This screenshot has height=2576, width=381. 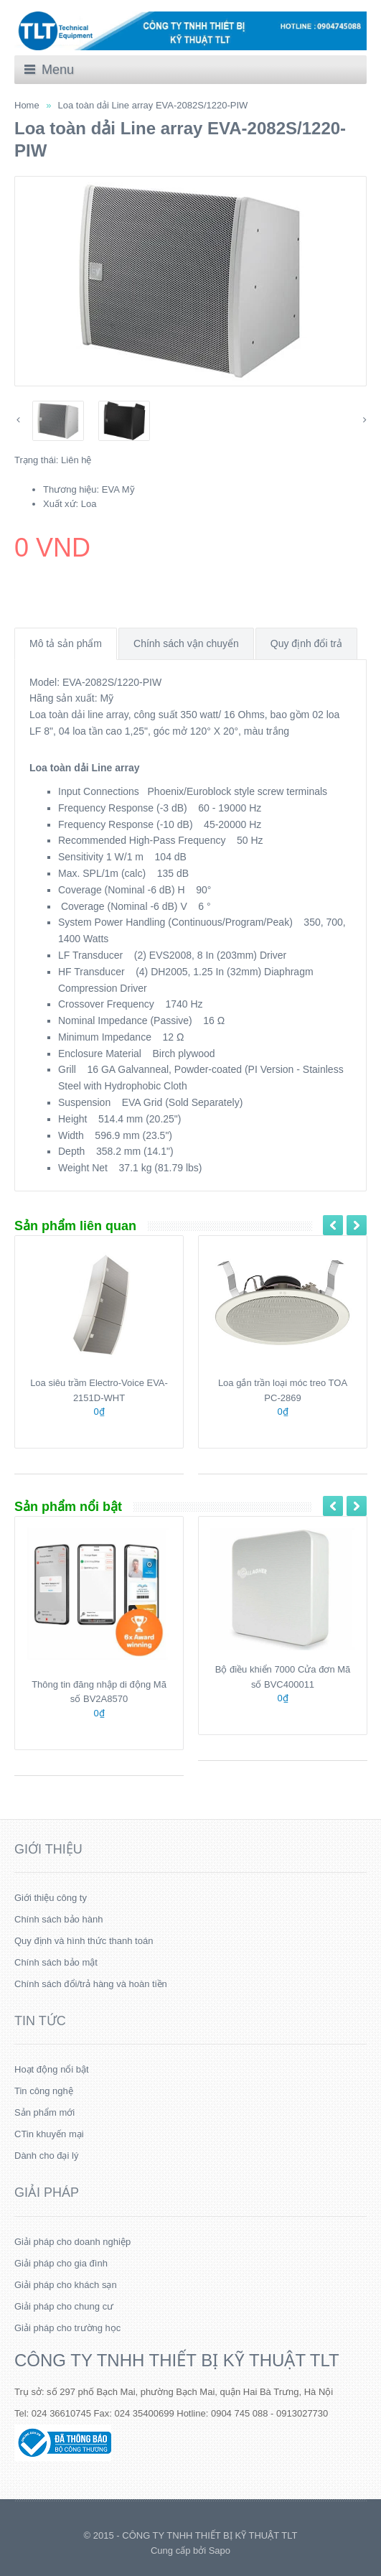 I want to click on Sản phẩm mới, so click(x=44, y=2112).